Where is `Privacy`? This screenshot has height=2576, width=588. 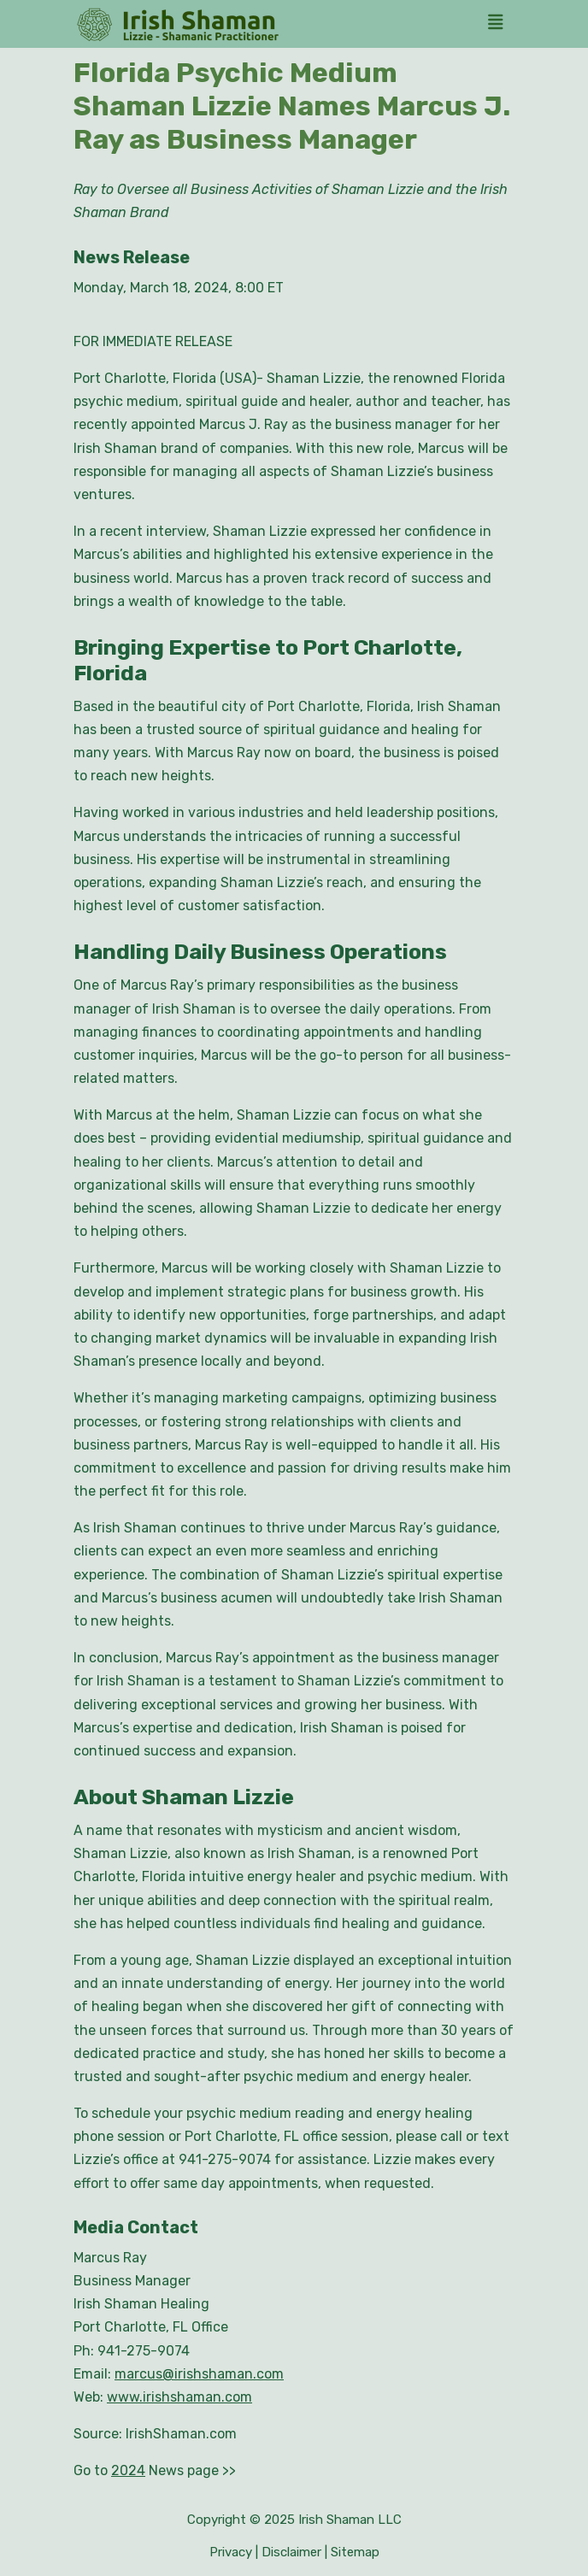 Privacy is located at coordinates (230, 2552).